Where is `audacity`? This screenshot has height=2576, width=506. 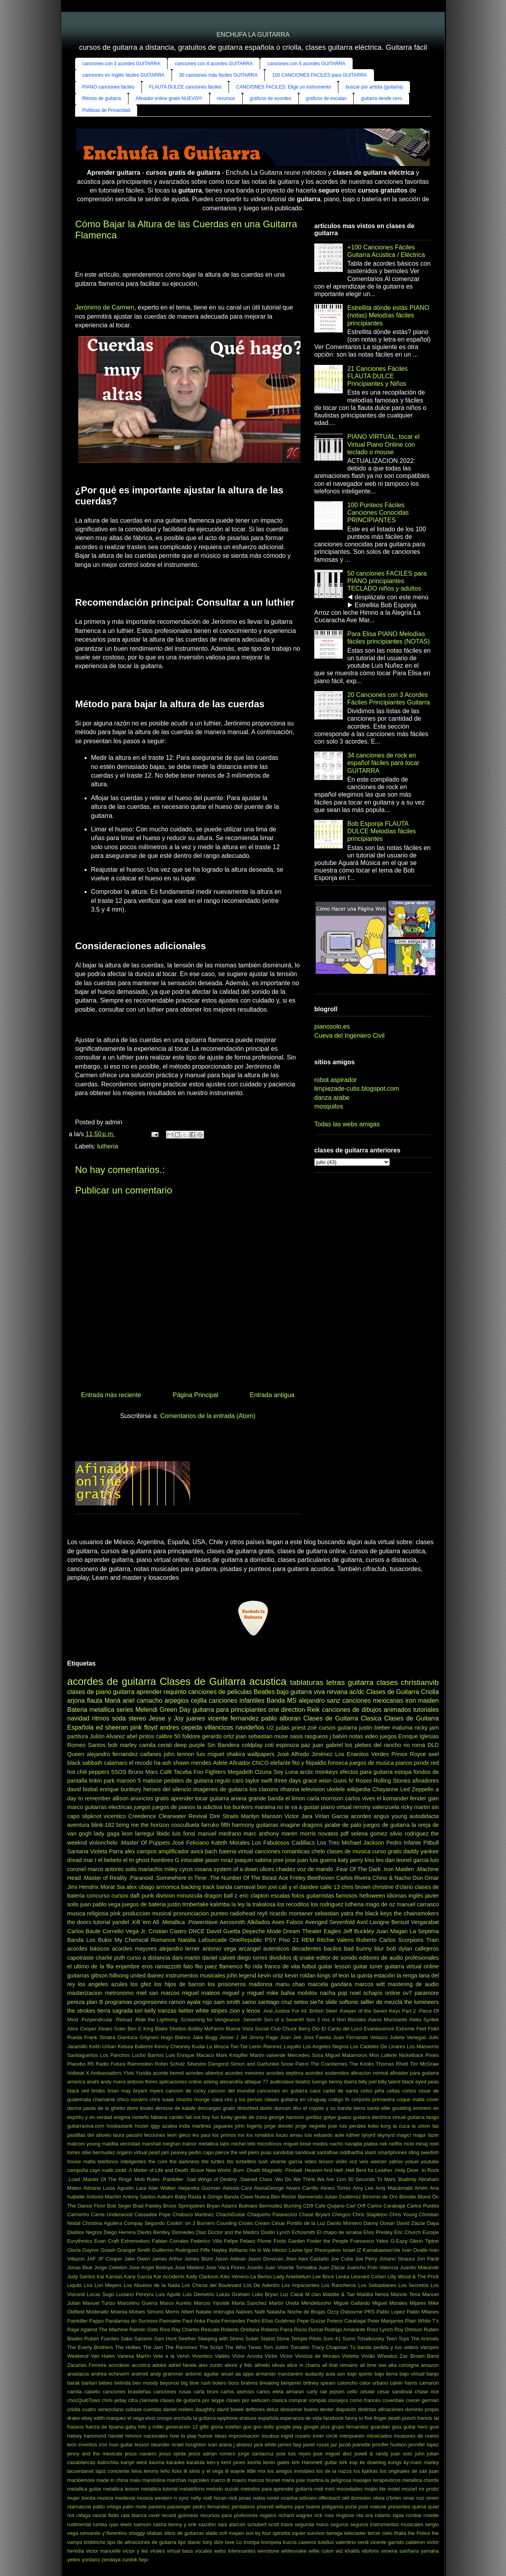
audacity is located at coordinates (314, 2374).